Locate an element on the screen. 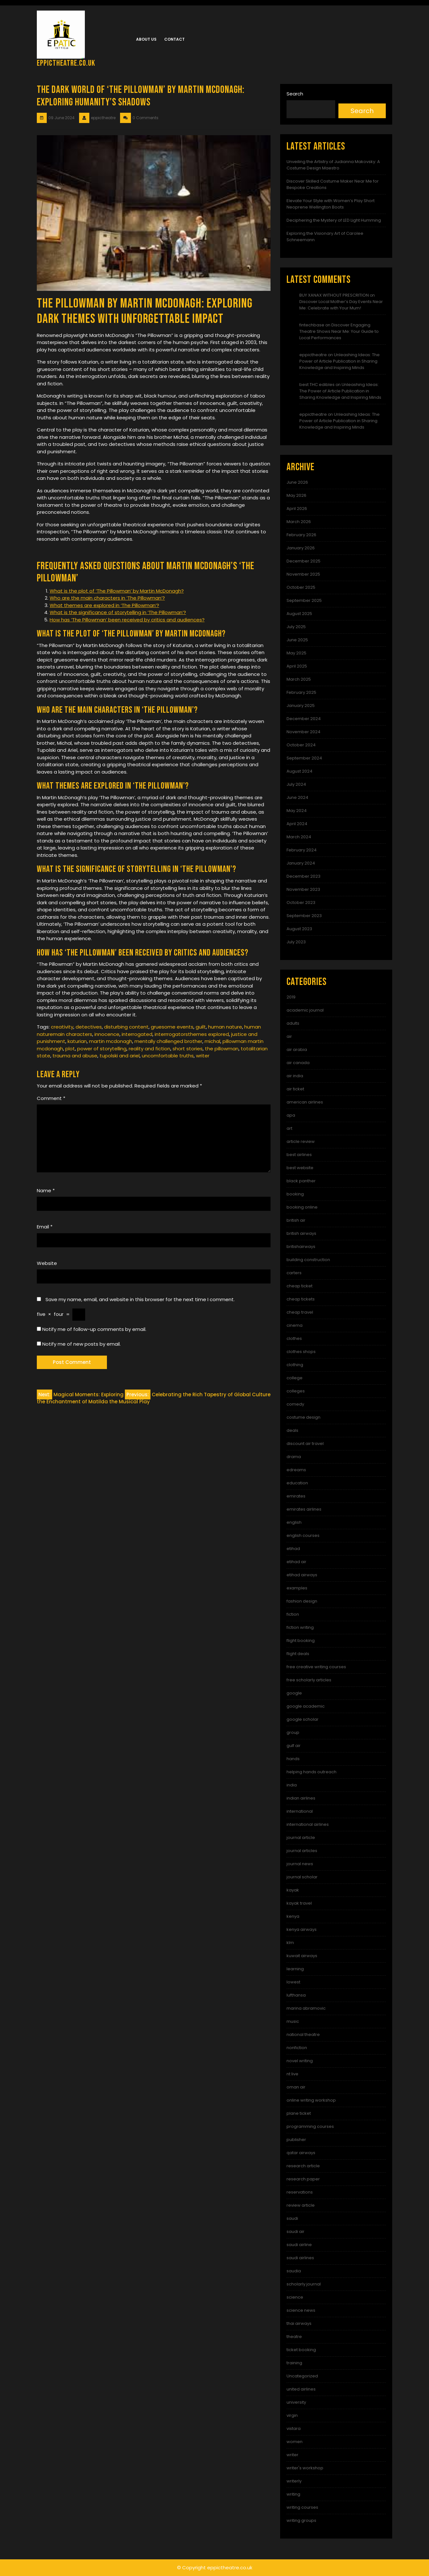 The width and height of the screenshot is (429, 2576). etihad airways is located at coordinates (302, 1575).